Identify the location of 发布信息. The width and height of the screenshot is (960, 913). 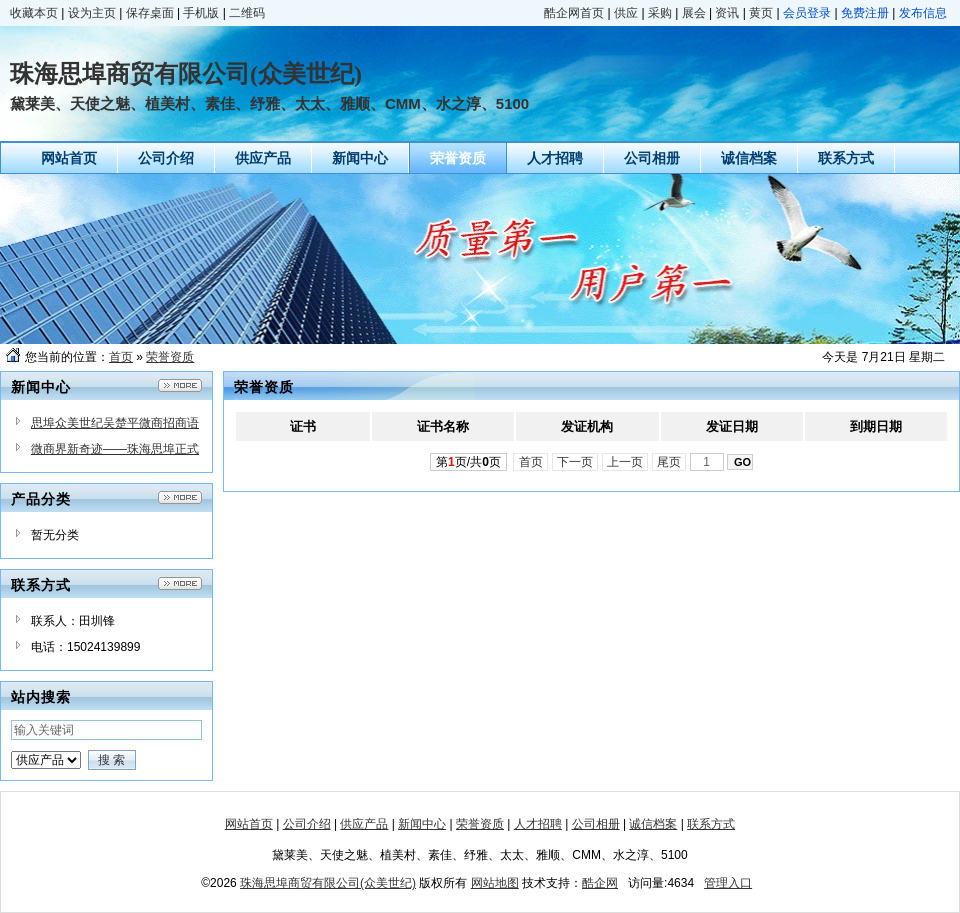
(923, 13).